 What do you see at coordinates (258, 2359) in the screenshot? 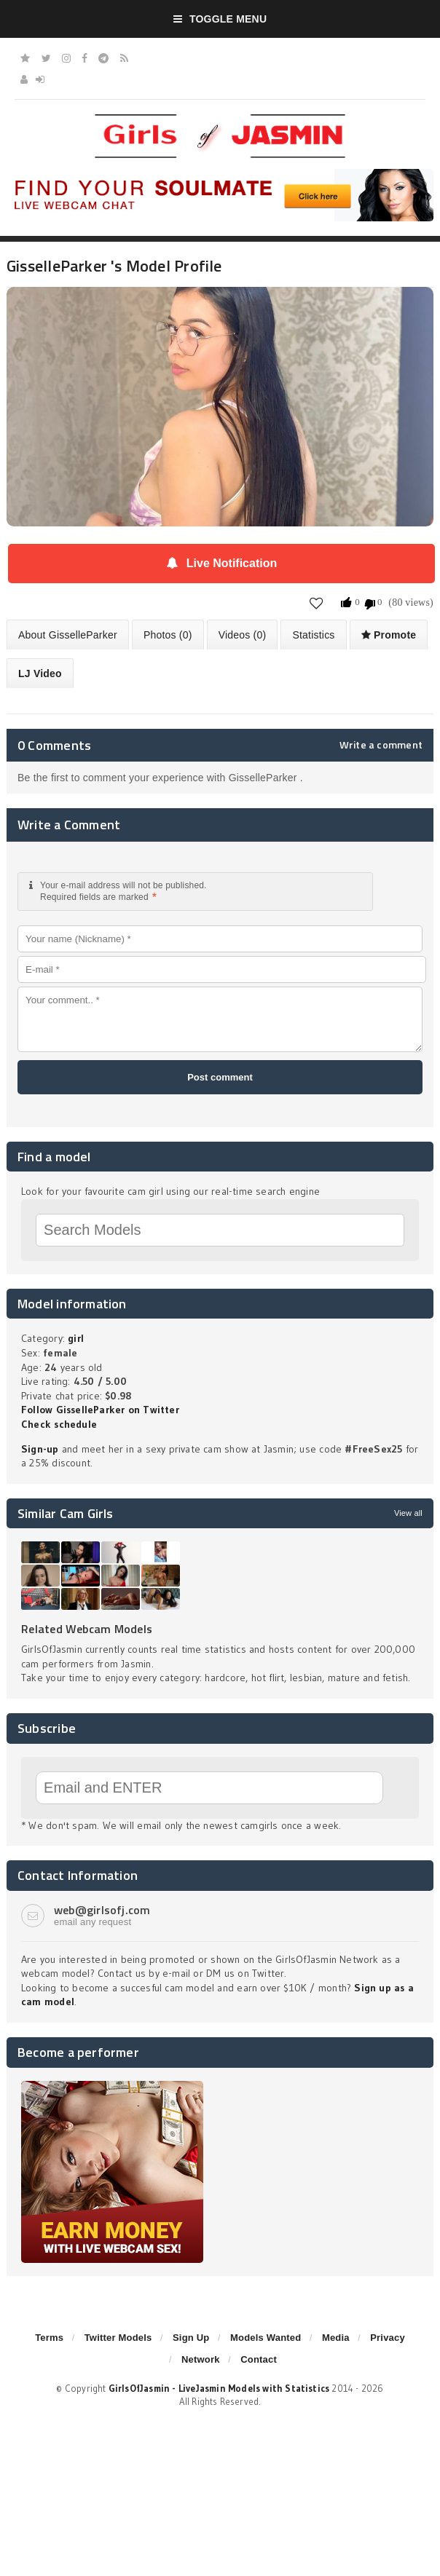
I see `Contact` at bounding box center [258, 2359].